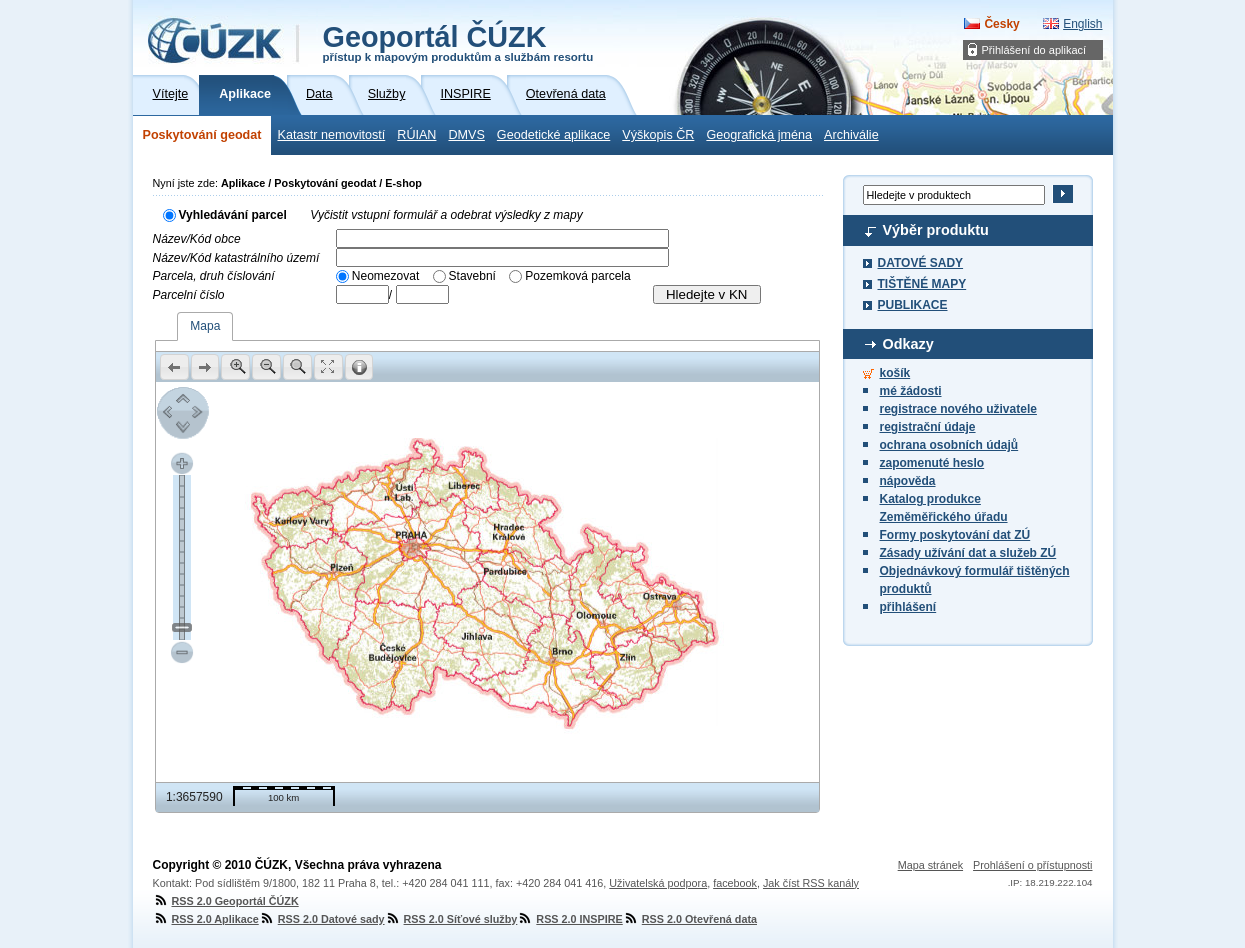 This screenshot has width=1245, height=948. Describe the element at coordinates (577, 276) in the screenshot. I see `Pozemková parcela` at that location.